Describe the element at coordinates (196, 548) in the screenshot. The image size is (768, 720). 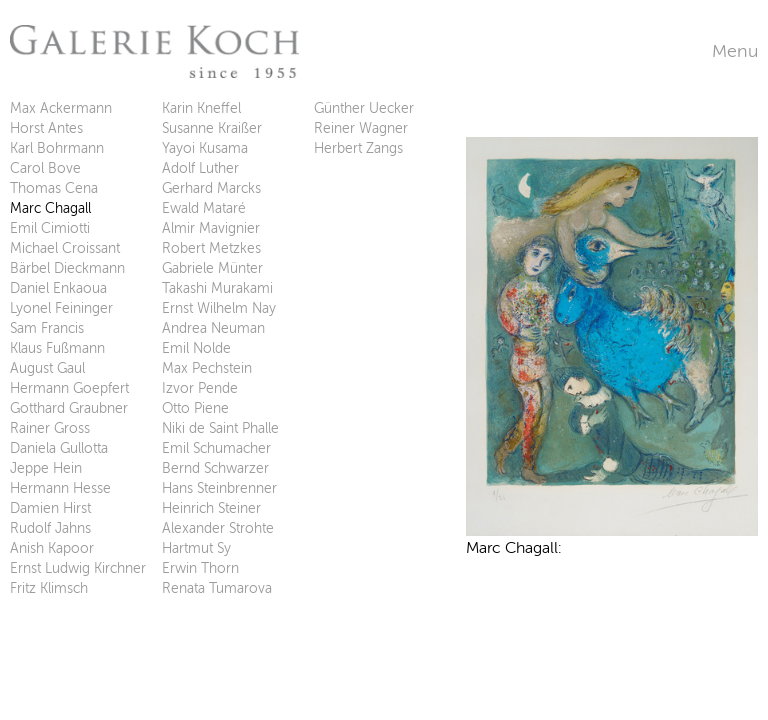
I see `Hartmut Sy` at that location.